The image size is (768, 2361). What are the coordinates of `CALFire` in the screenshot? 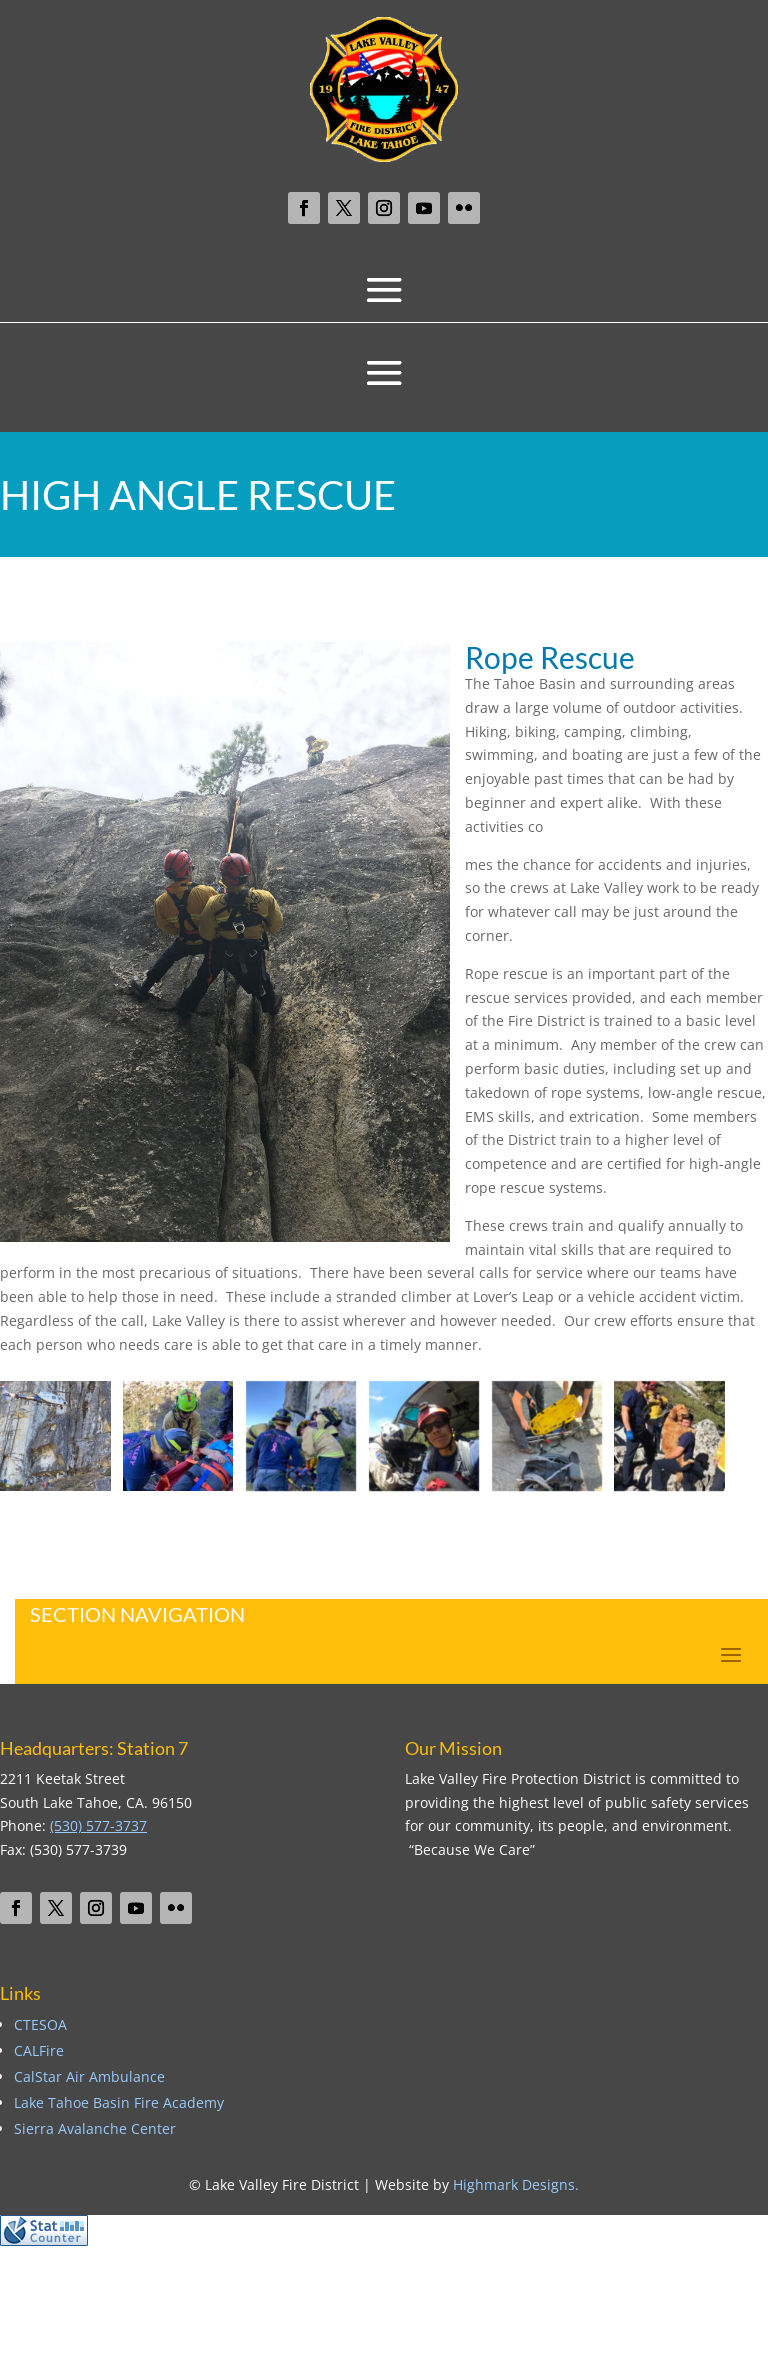 It's located at (39, 2050).